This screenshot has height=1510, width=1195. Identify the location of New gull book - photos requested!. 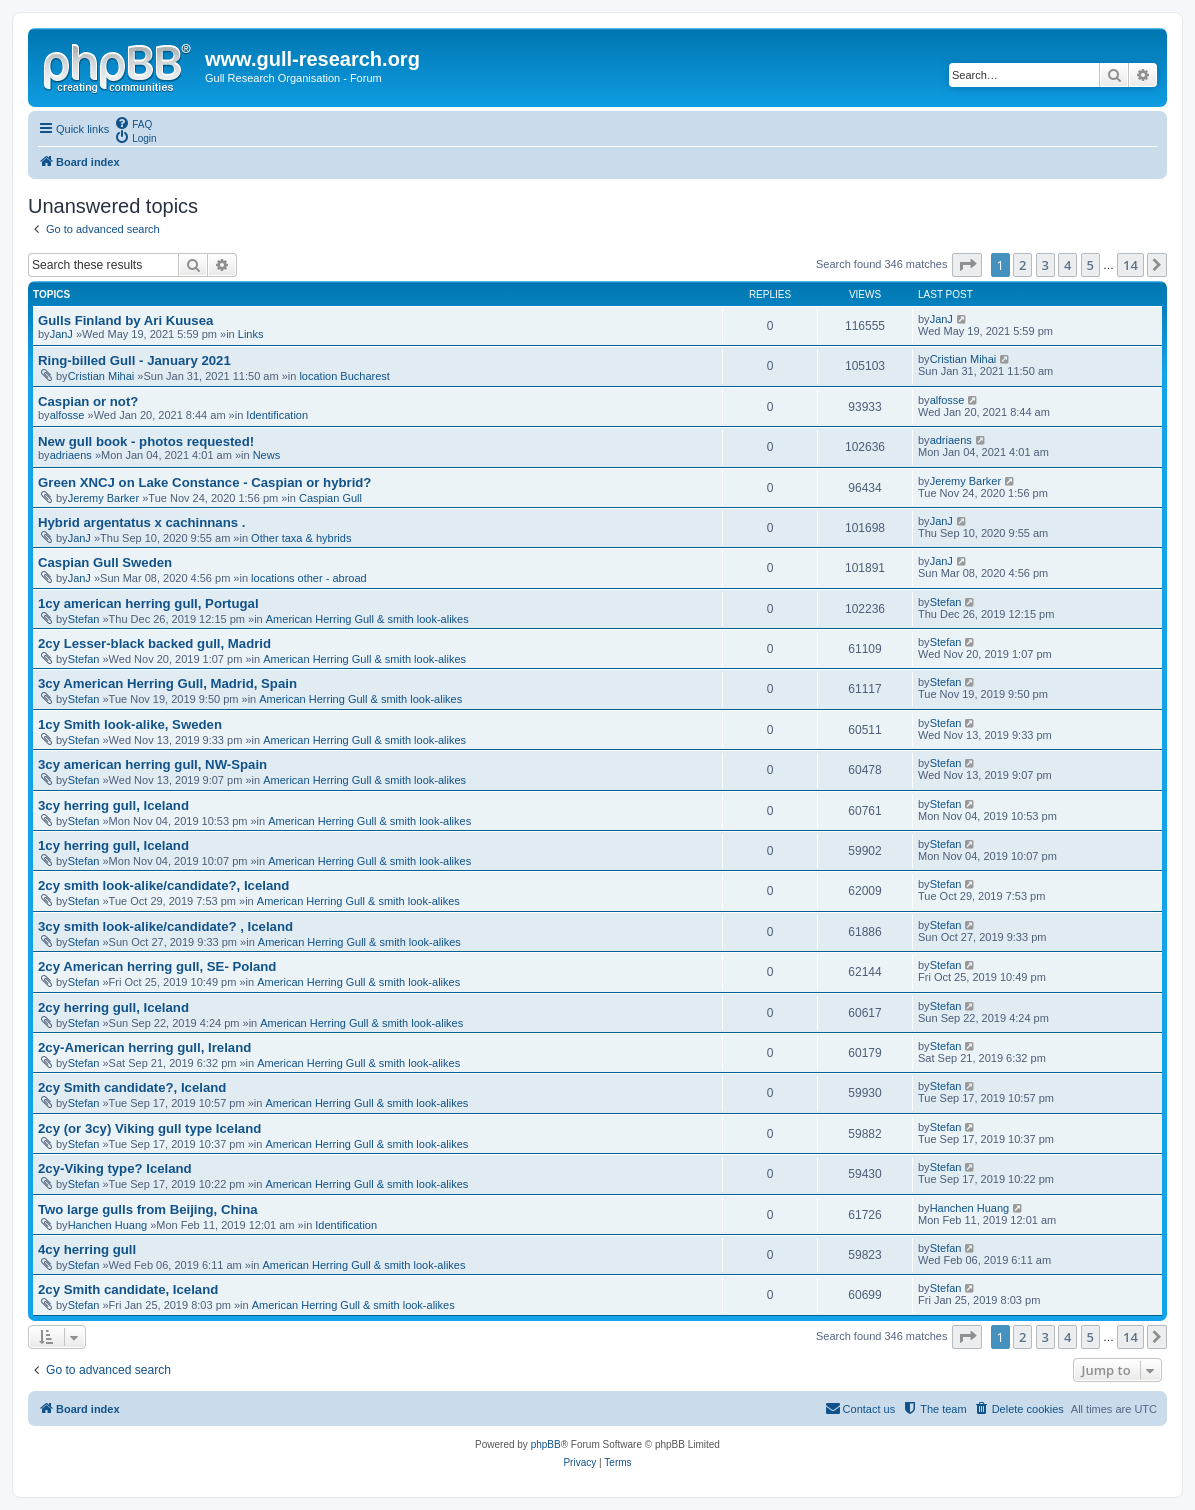
(146, 441).